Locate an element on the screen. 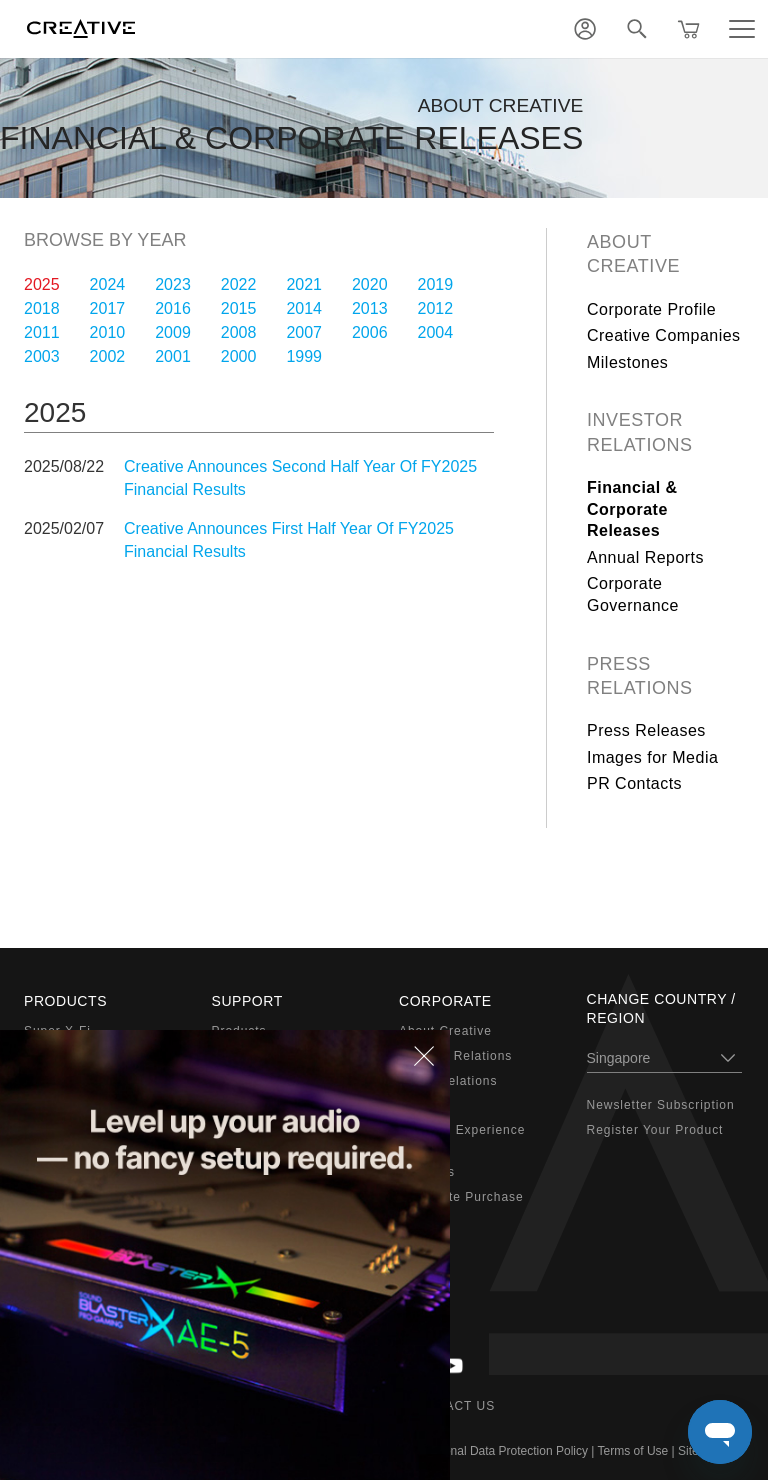  2017 is located at coordinates (108, 308).